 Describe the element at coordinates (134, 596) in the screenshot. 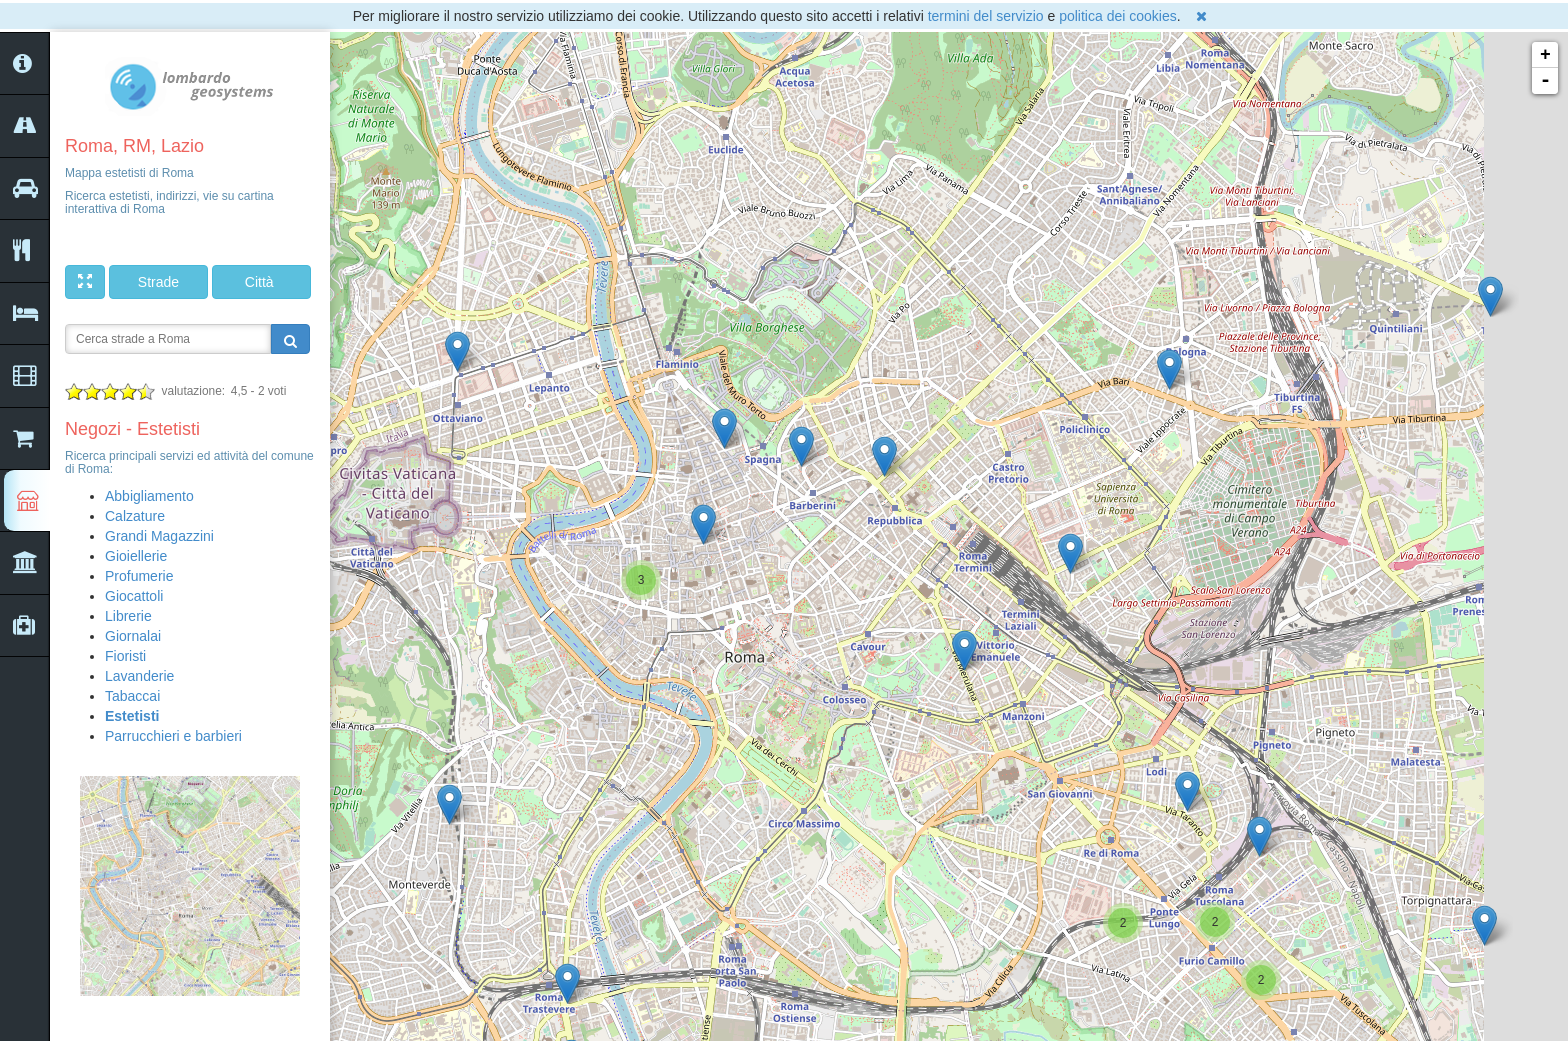

I see `Giocattoli` at that location.